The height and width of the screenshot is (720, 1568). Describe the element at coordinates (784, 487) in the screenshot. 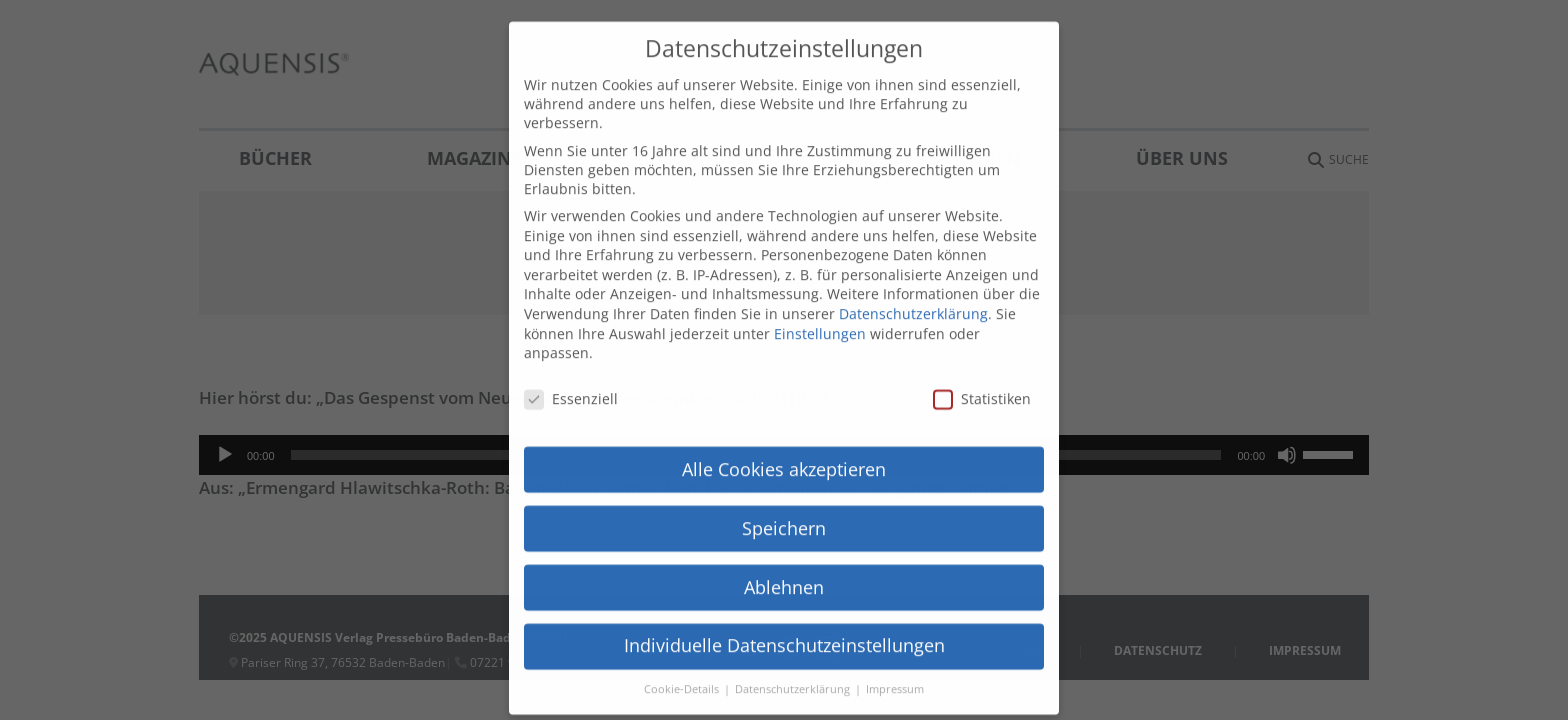

I see `Speichern [button]` at that location.